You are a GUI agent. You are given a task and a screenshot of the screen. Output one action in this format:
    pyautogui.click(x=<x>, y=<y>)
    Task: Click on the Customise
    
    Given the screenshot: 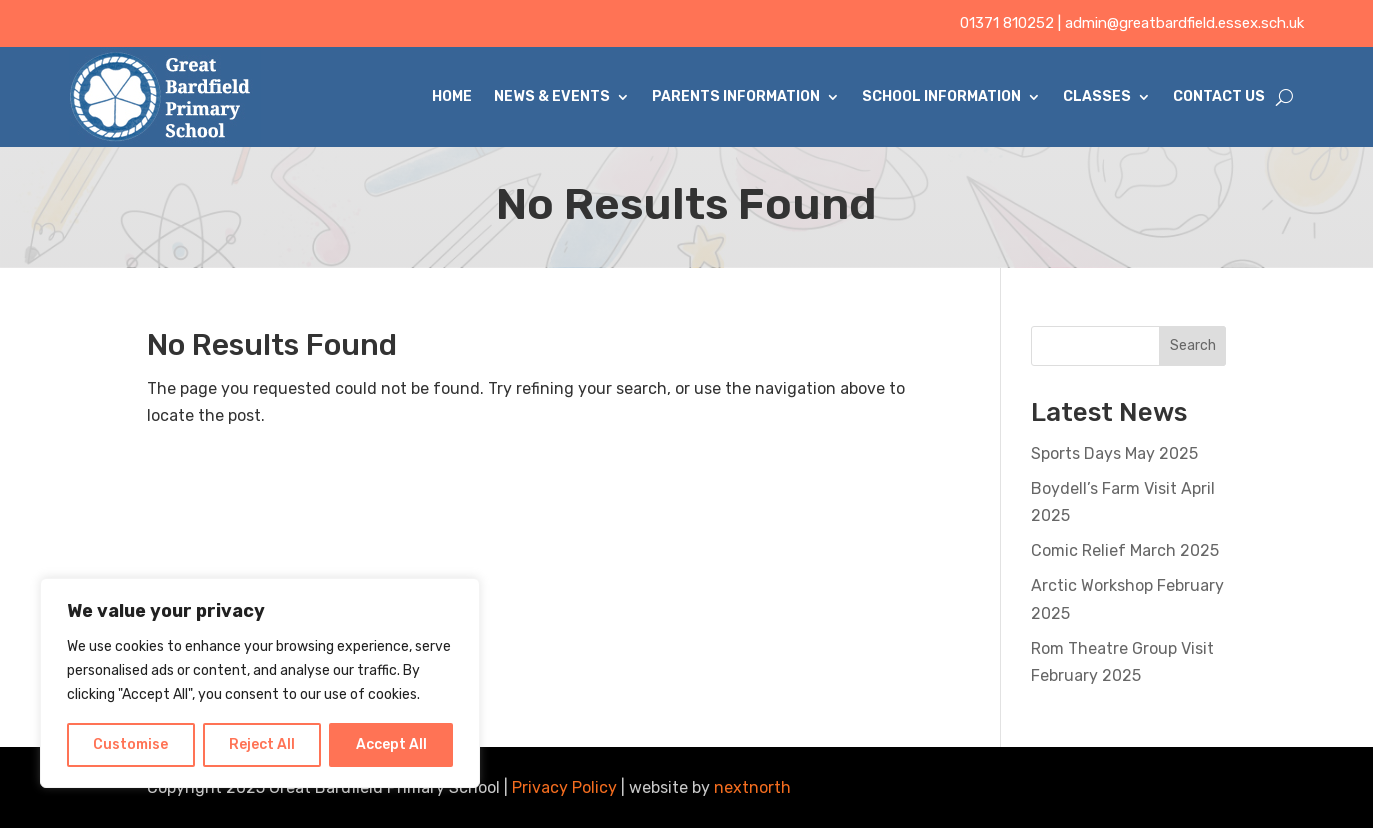 What is the action you would take?
    pyautogui.click(x=130, y=744)
    